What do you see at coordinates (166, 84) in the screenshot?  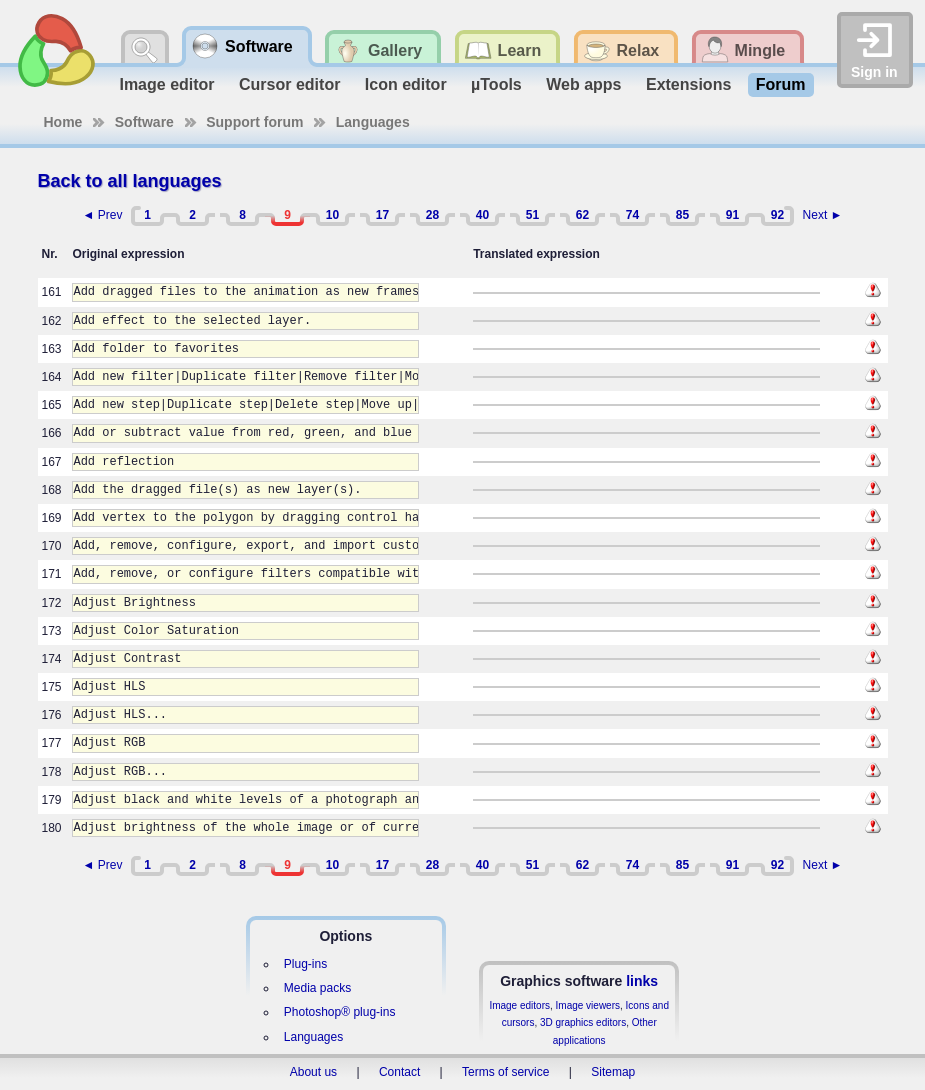 I see `Image editor` at bounding box center [166, 84].